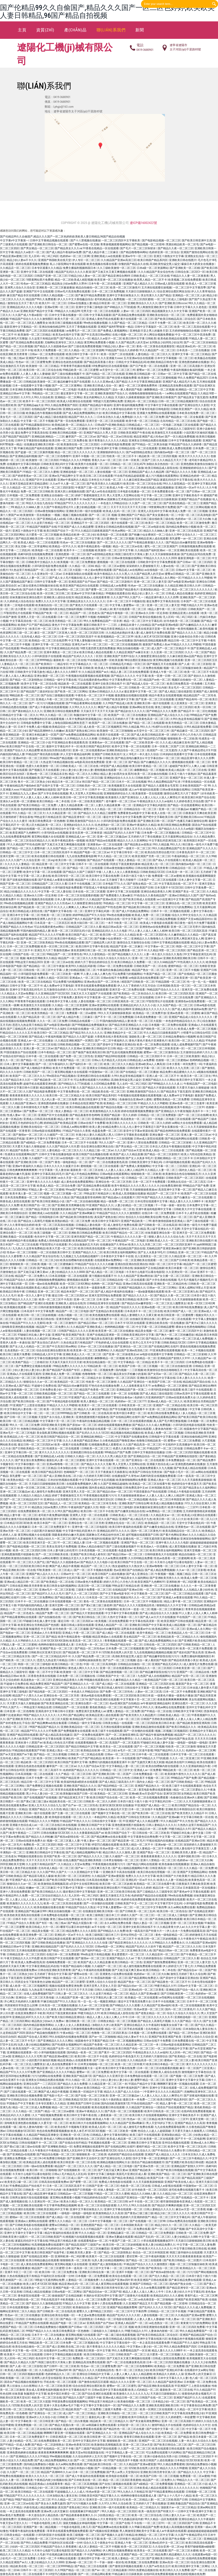 The width and height of the screenshot is (218, 2576). I want to click on 国内美女精品尤物福利视频, so click(65, 609).